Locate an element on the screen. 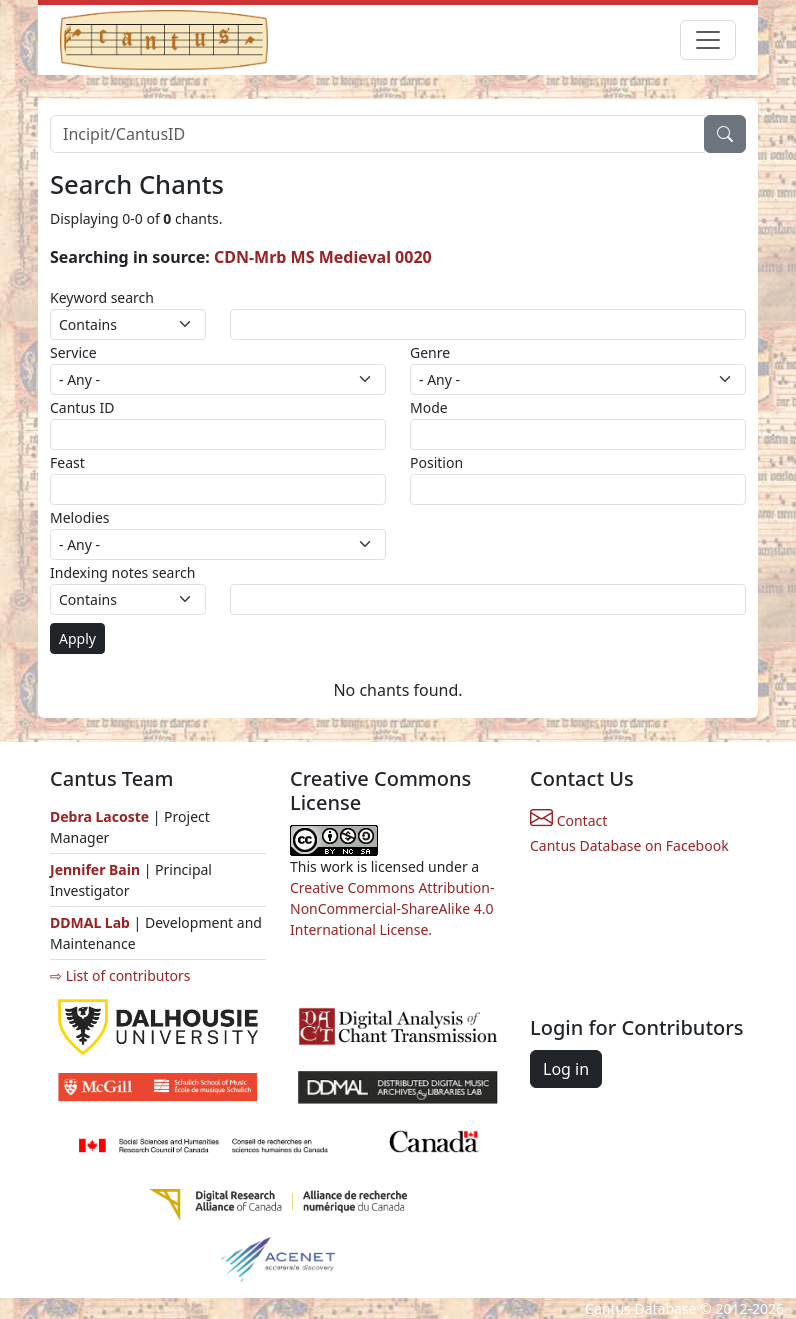 The image size is (796, 1319). Position is located at coordinates (436, 462).